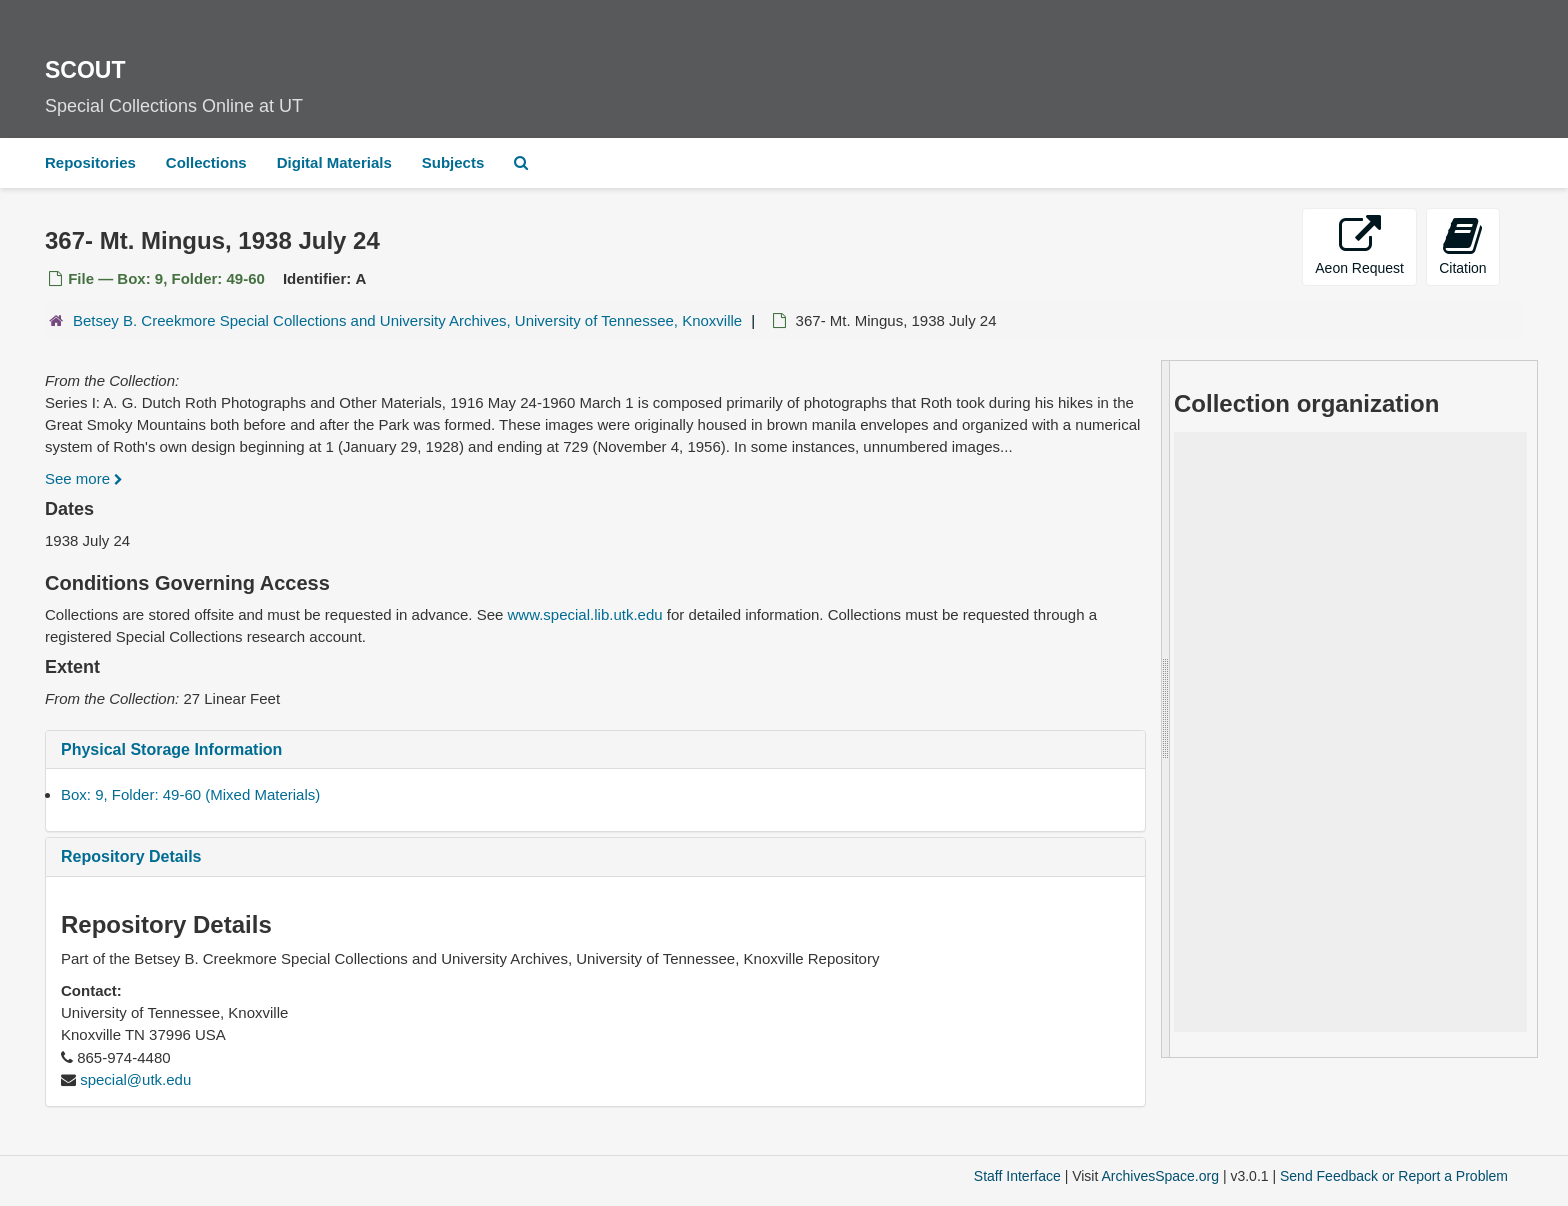 The width and height of the screenshot is (1568, 1206). What do you see at coordinates (1166, 709) in the screenshot?
I see `[resizable sidebar handle]` at bounding box center [1166, 709].